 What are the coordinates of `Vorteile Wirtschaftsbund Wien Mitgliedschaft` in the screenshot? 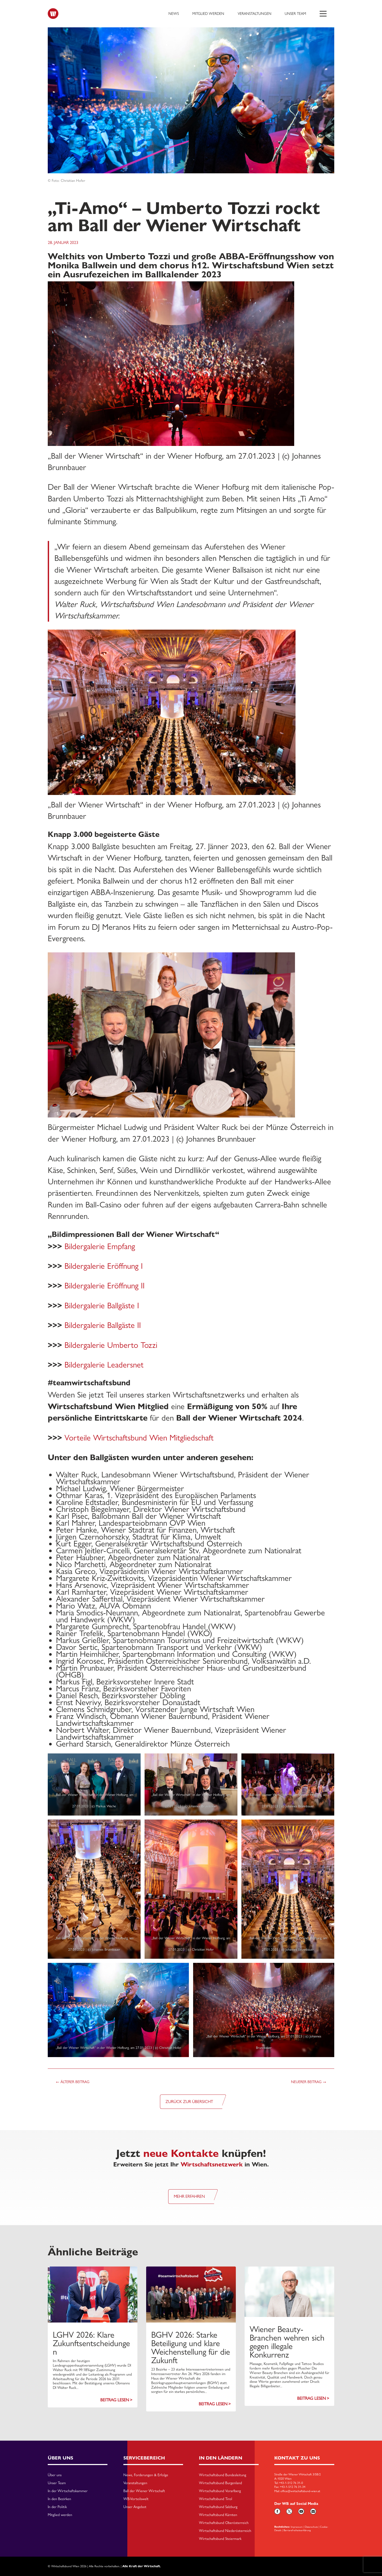 It's located at (139, 1438).